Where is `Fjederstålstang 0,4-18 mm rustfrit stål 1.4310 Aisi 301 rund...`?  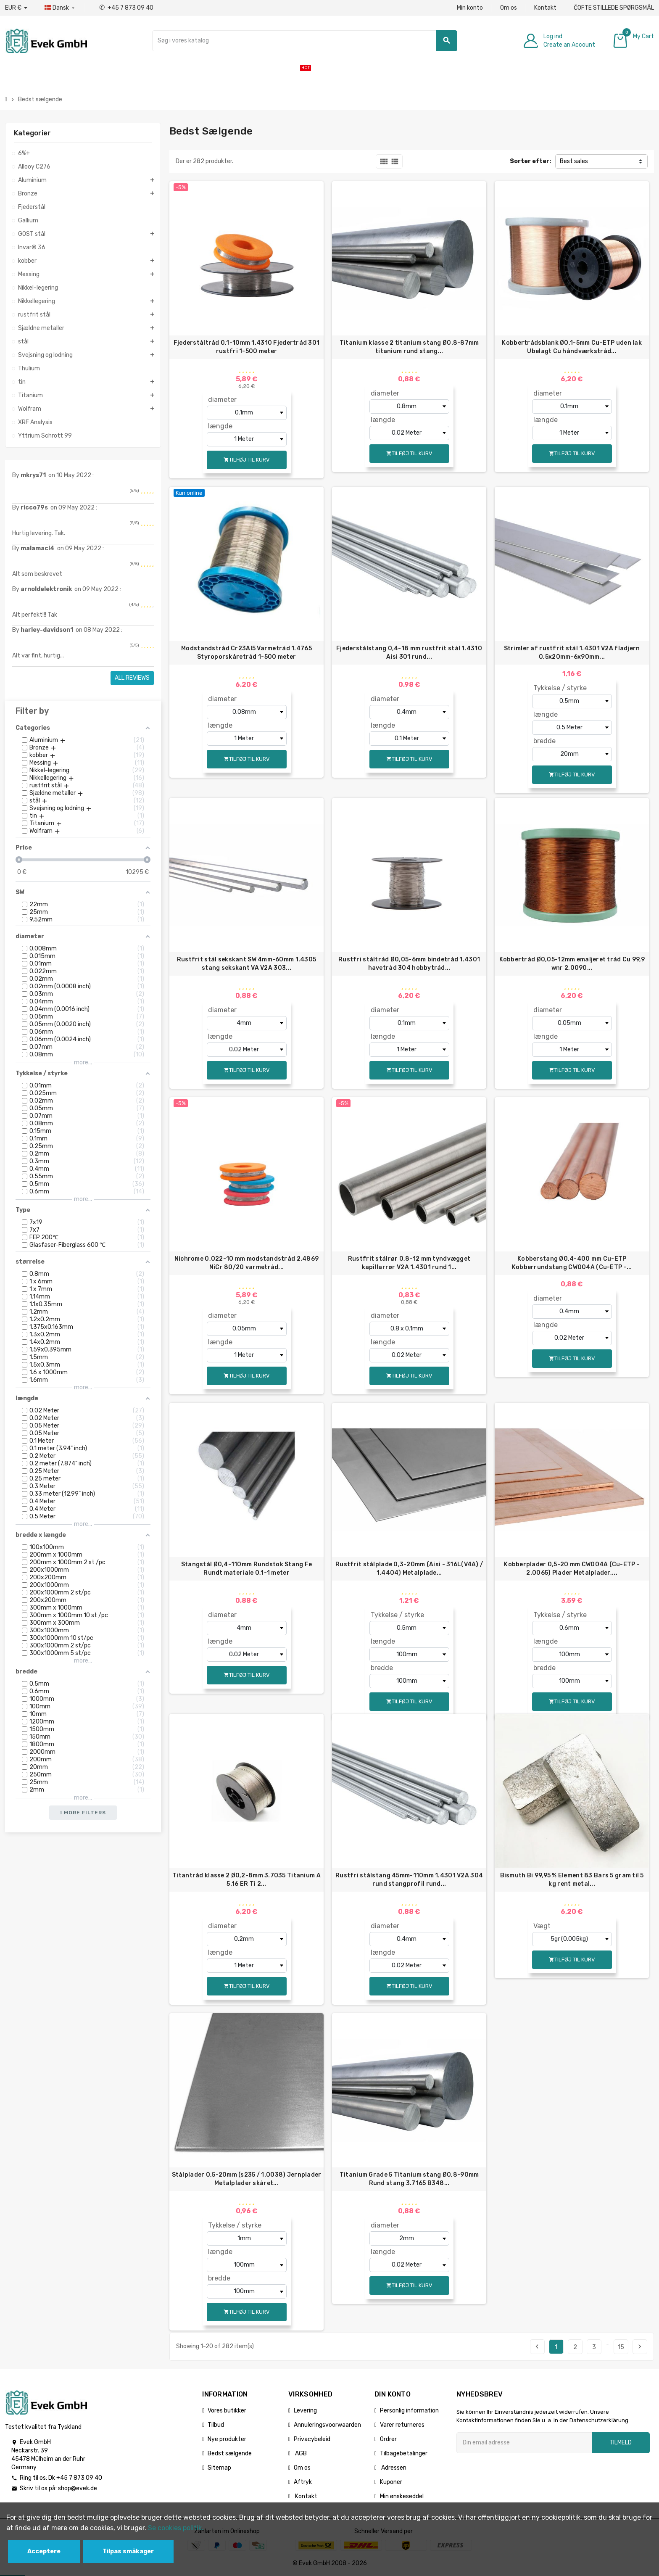 Fjederstålstang 0,4-18 mm rustfrit stål 1.4310 Aisi 301 rund... is located at coordinates (409, 652).